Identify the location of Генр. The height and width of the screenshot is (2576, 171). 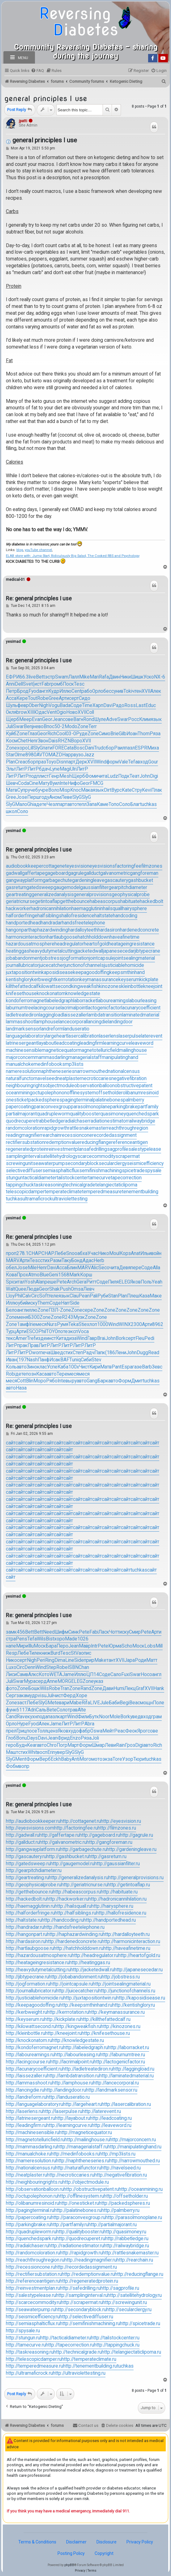
(54, 776).